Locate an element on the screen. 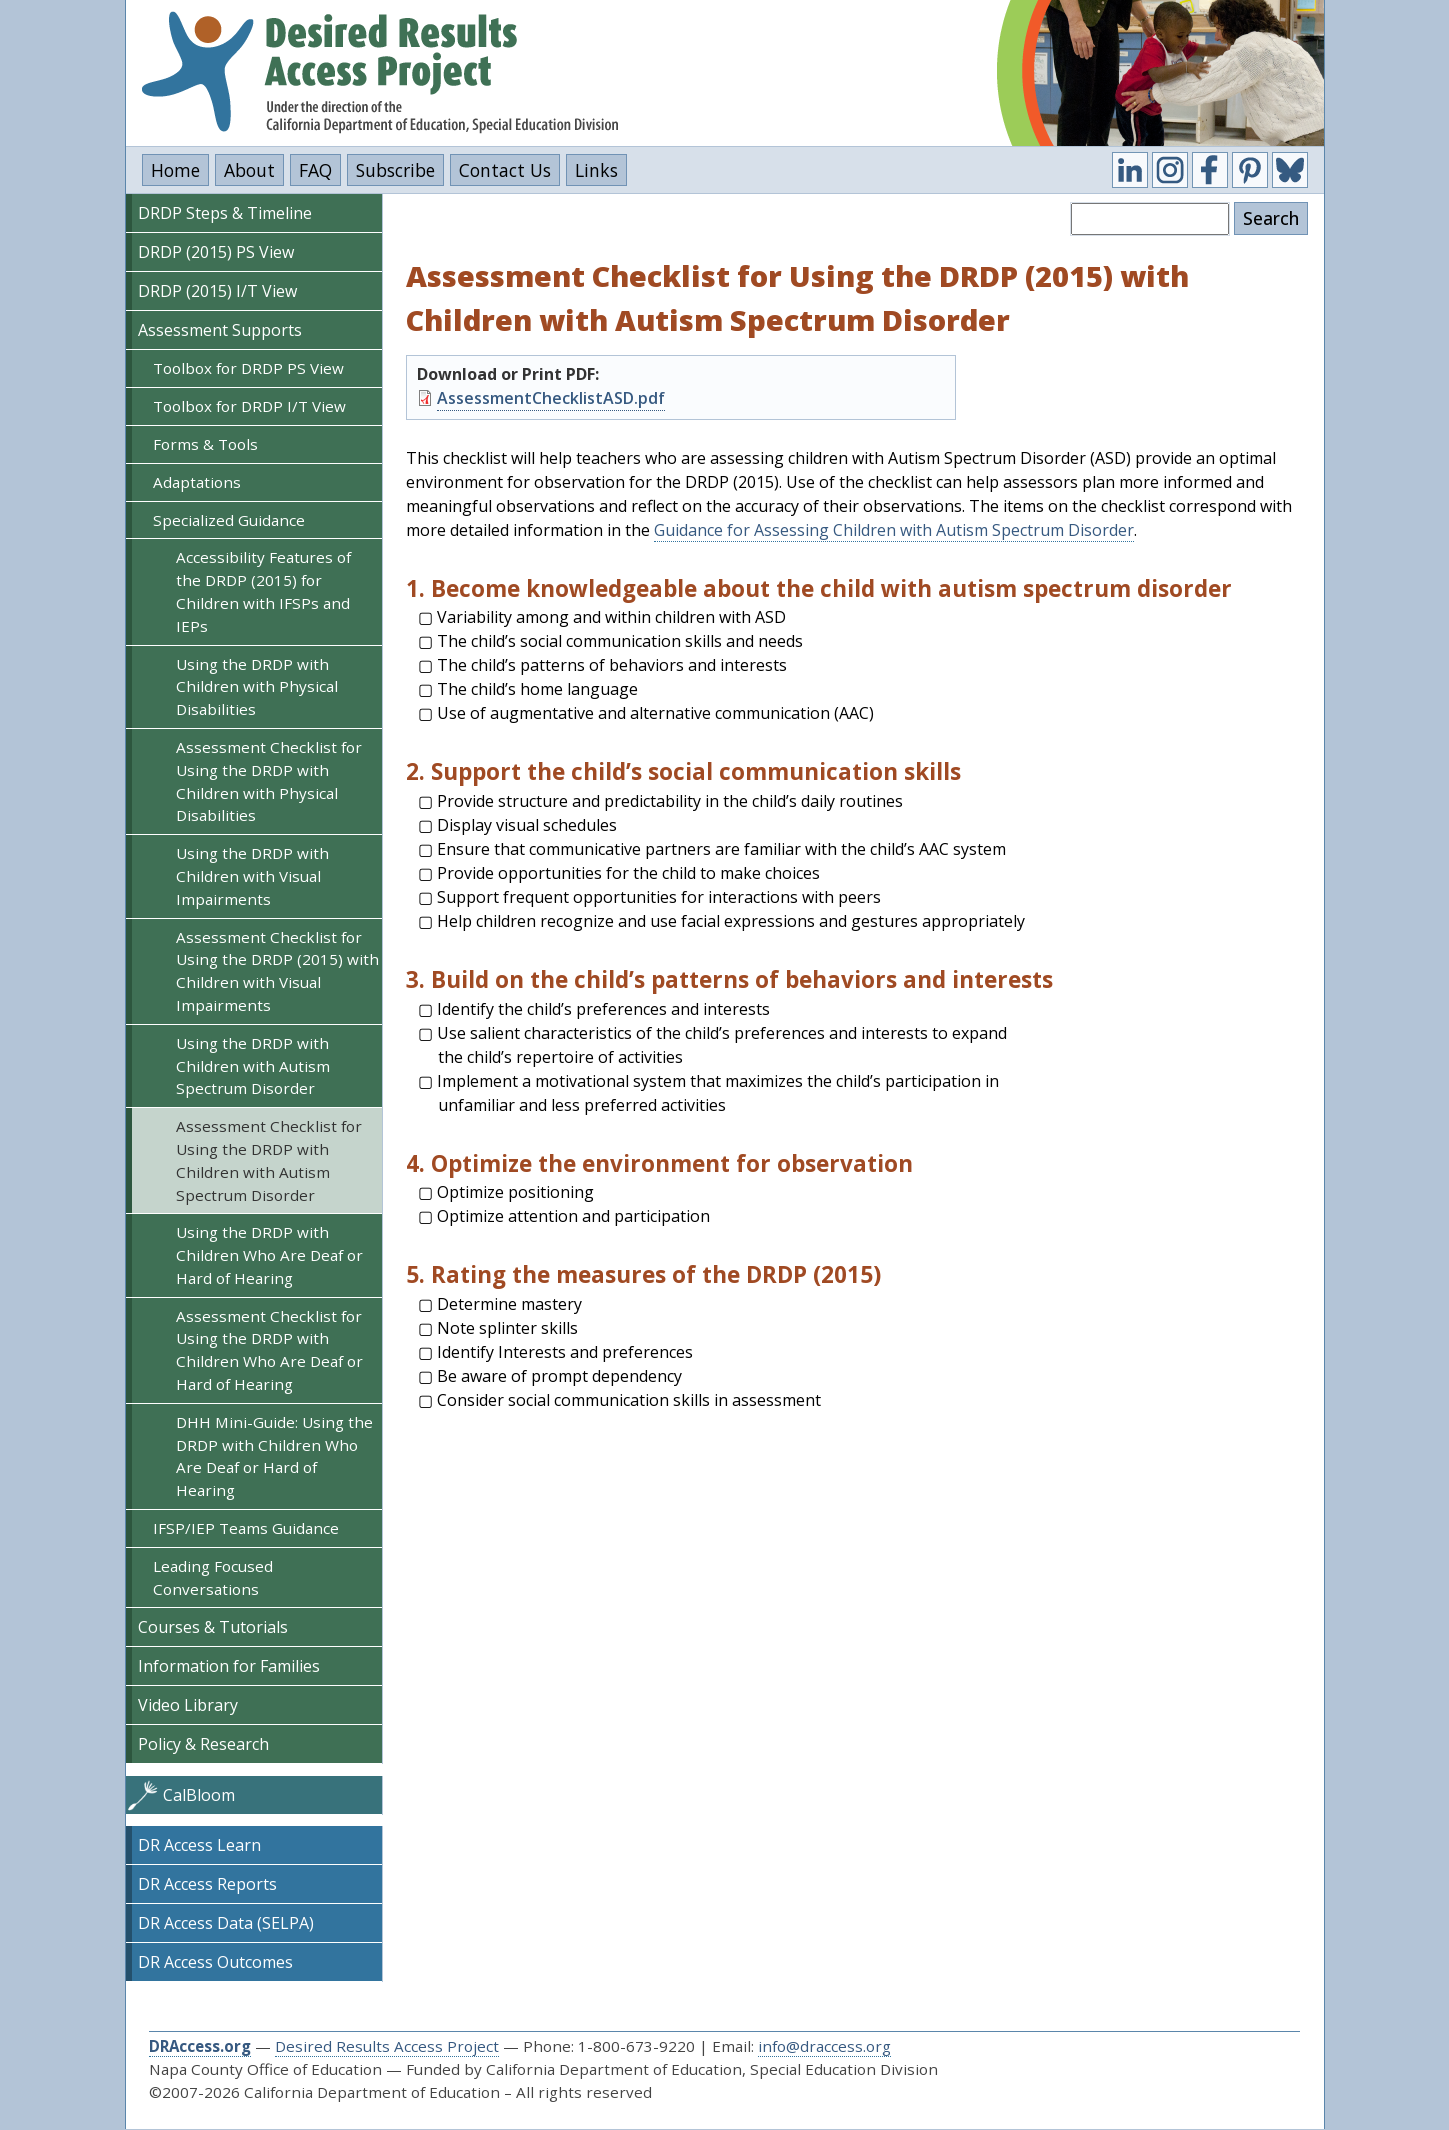 This screenshot has height=2130, width=1449. DR Access Data (SELPA) is located at coordinates (226, 1923).